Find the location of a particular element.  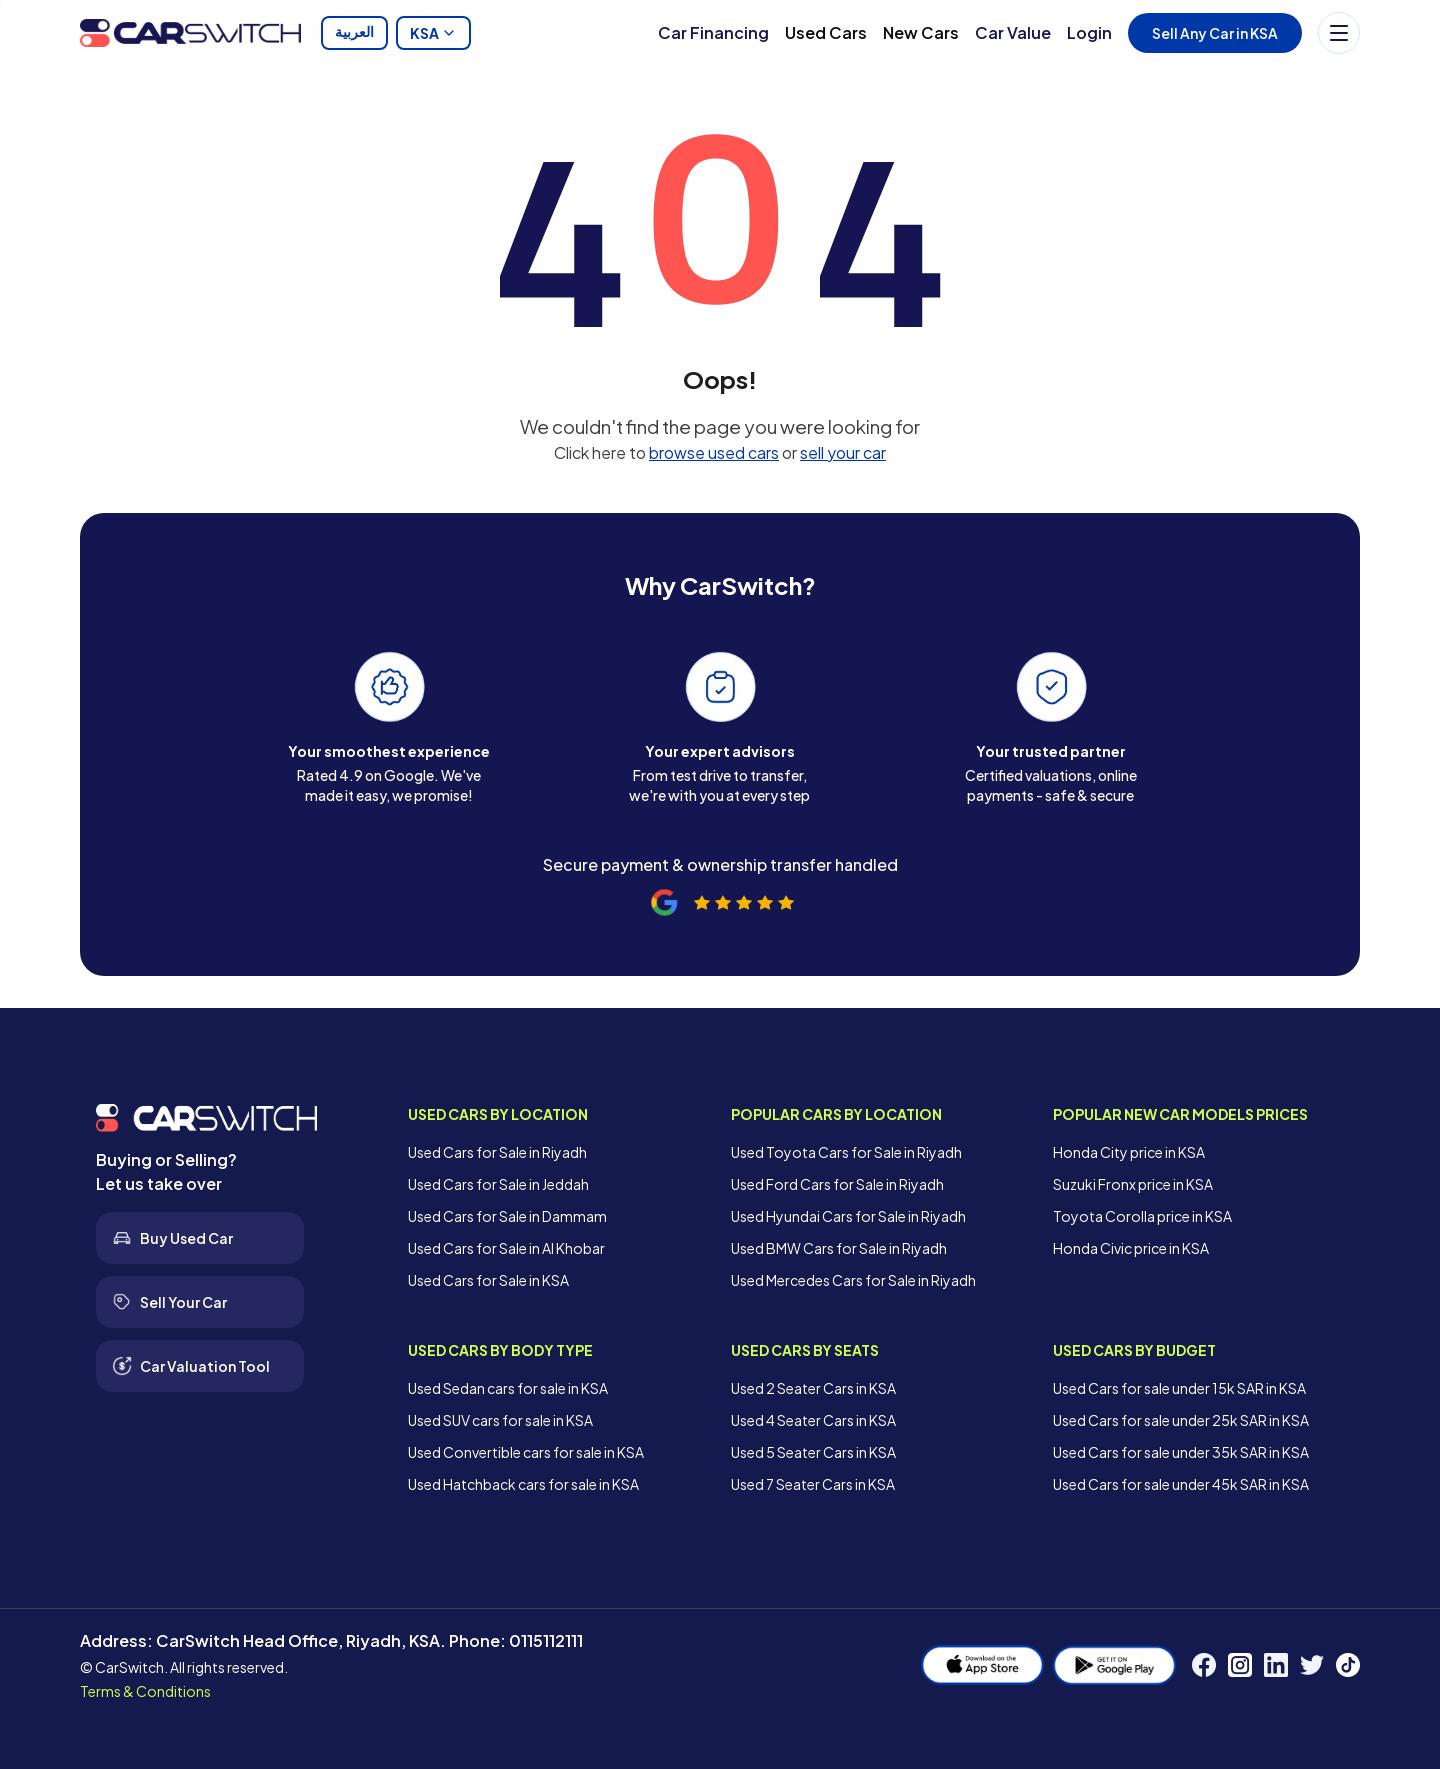

Used Cars for sale under 35k SAR in KSA is located at coordinates (1181, 1452).